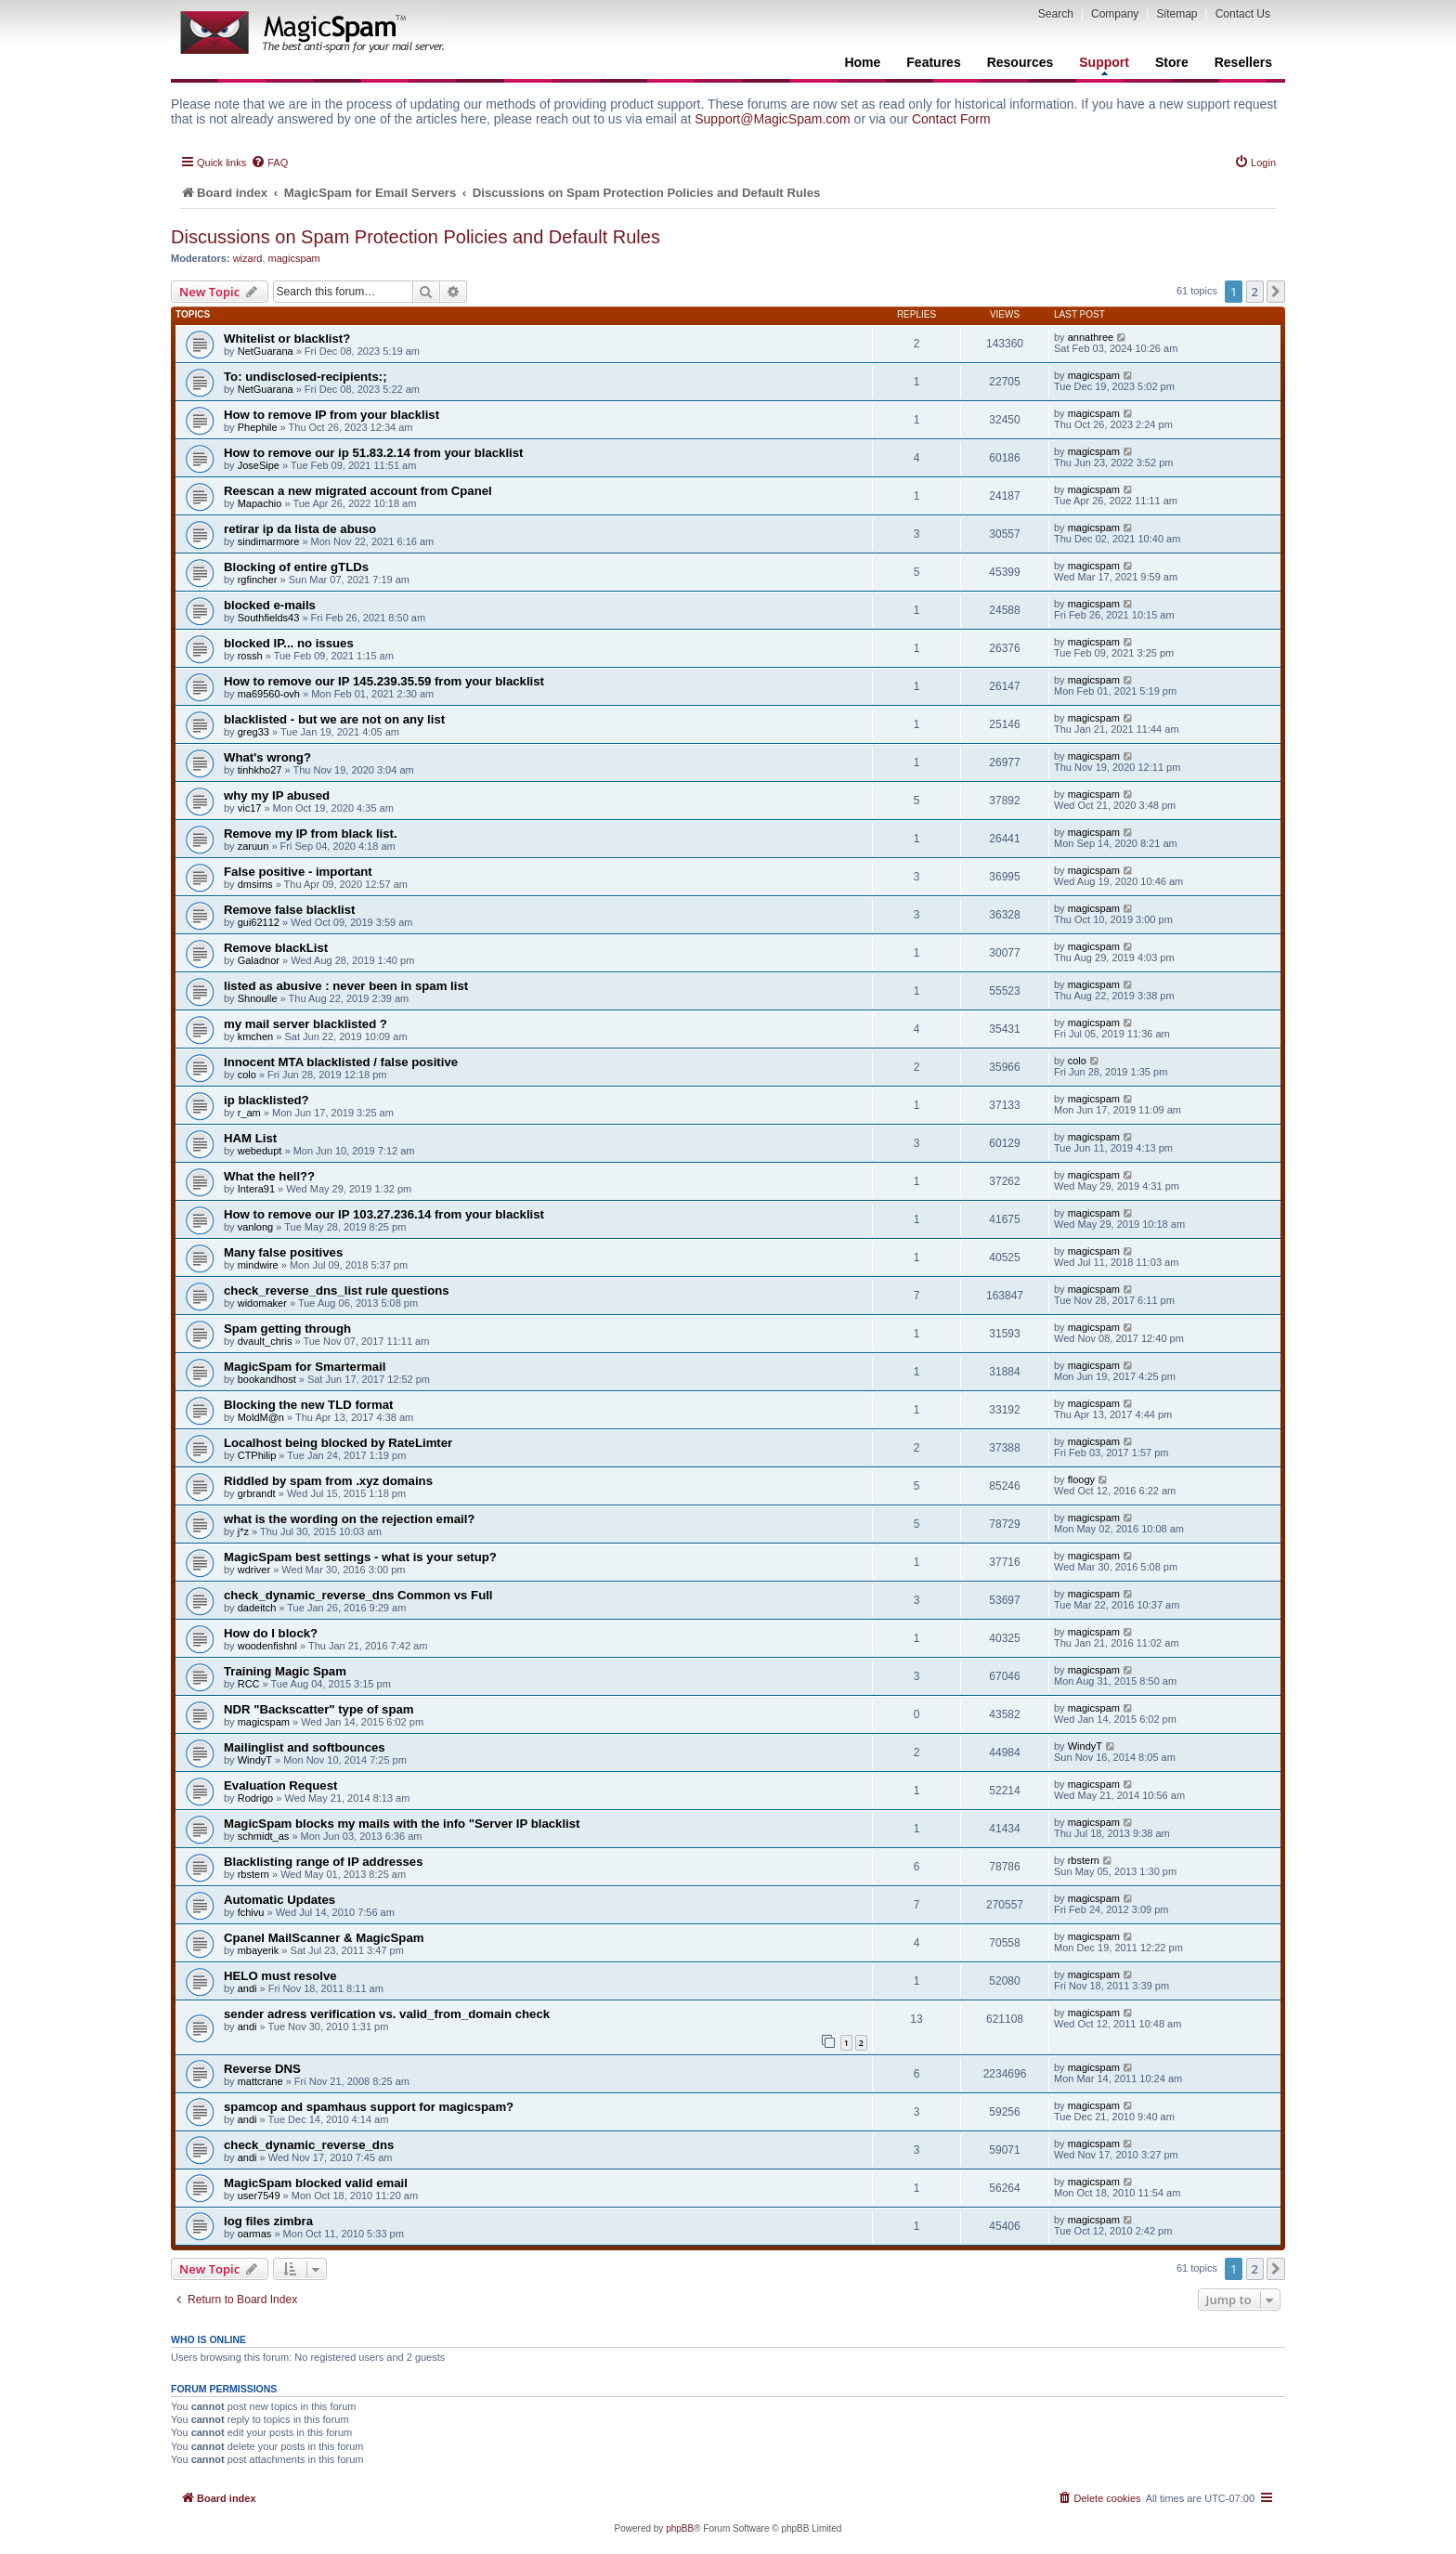 This screenshot has width=1456, height=2554. I want to click on mindwire, so click(258, 1264).